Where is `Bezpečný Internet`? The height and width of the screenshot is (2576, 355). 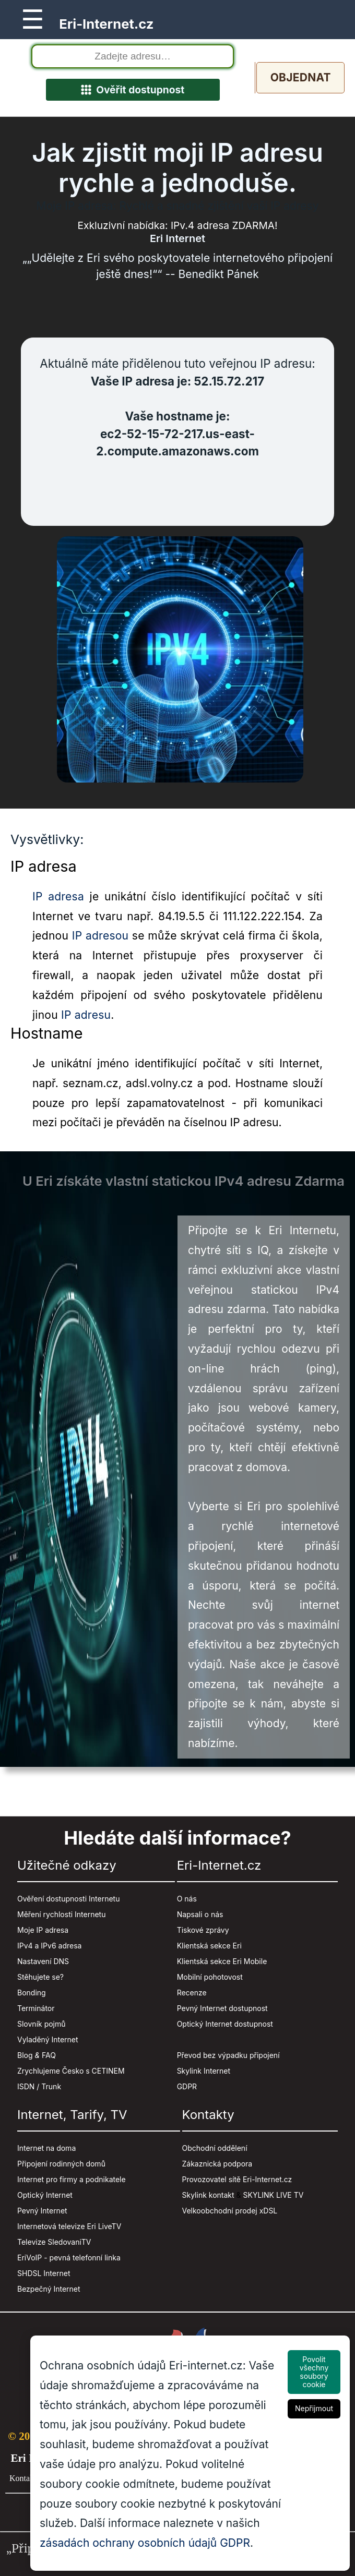
Bezpečný Internet is located at coordinates (48, 2289).